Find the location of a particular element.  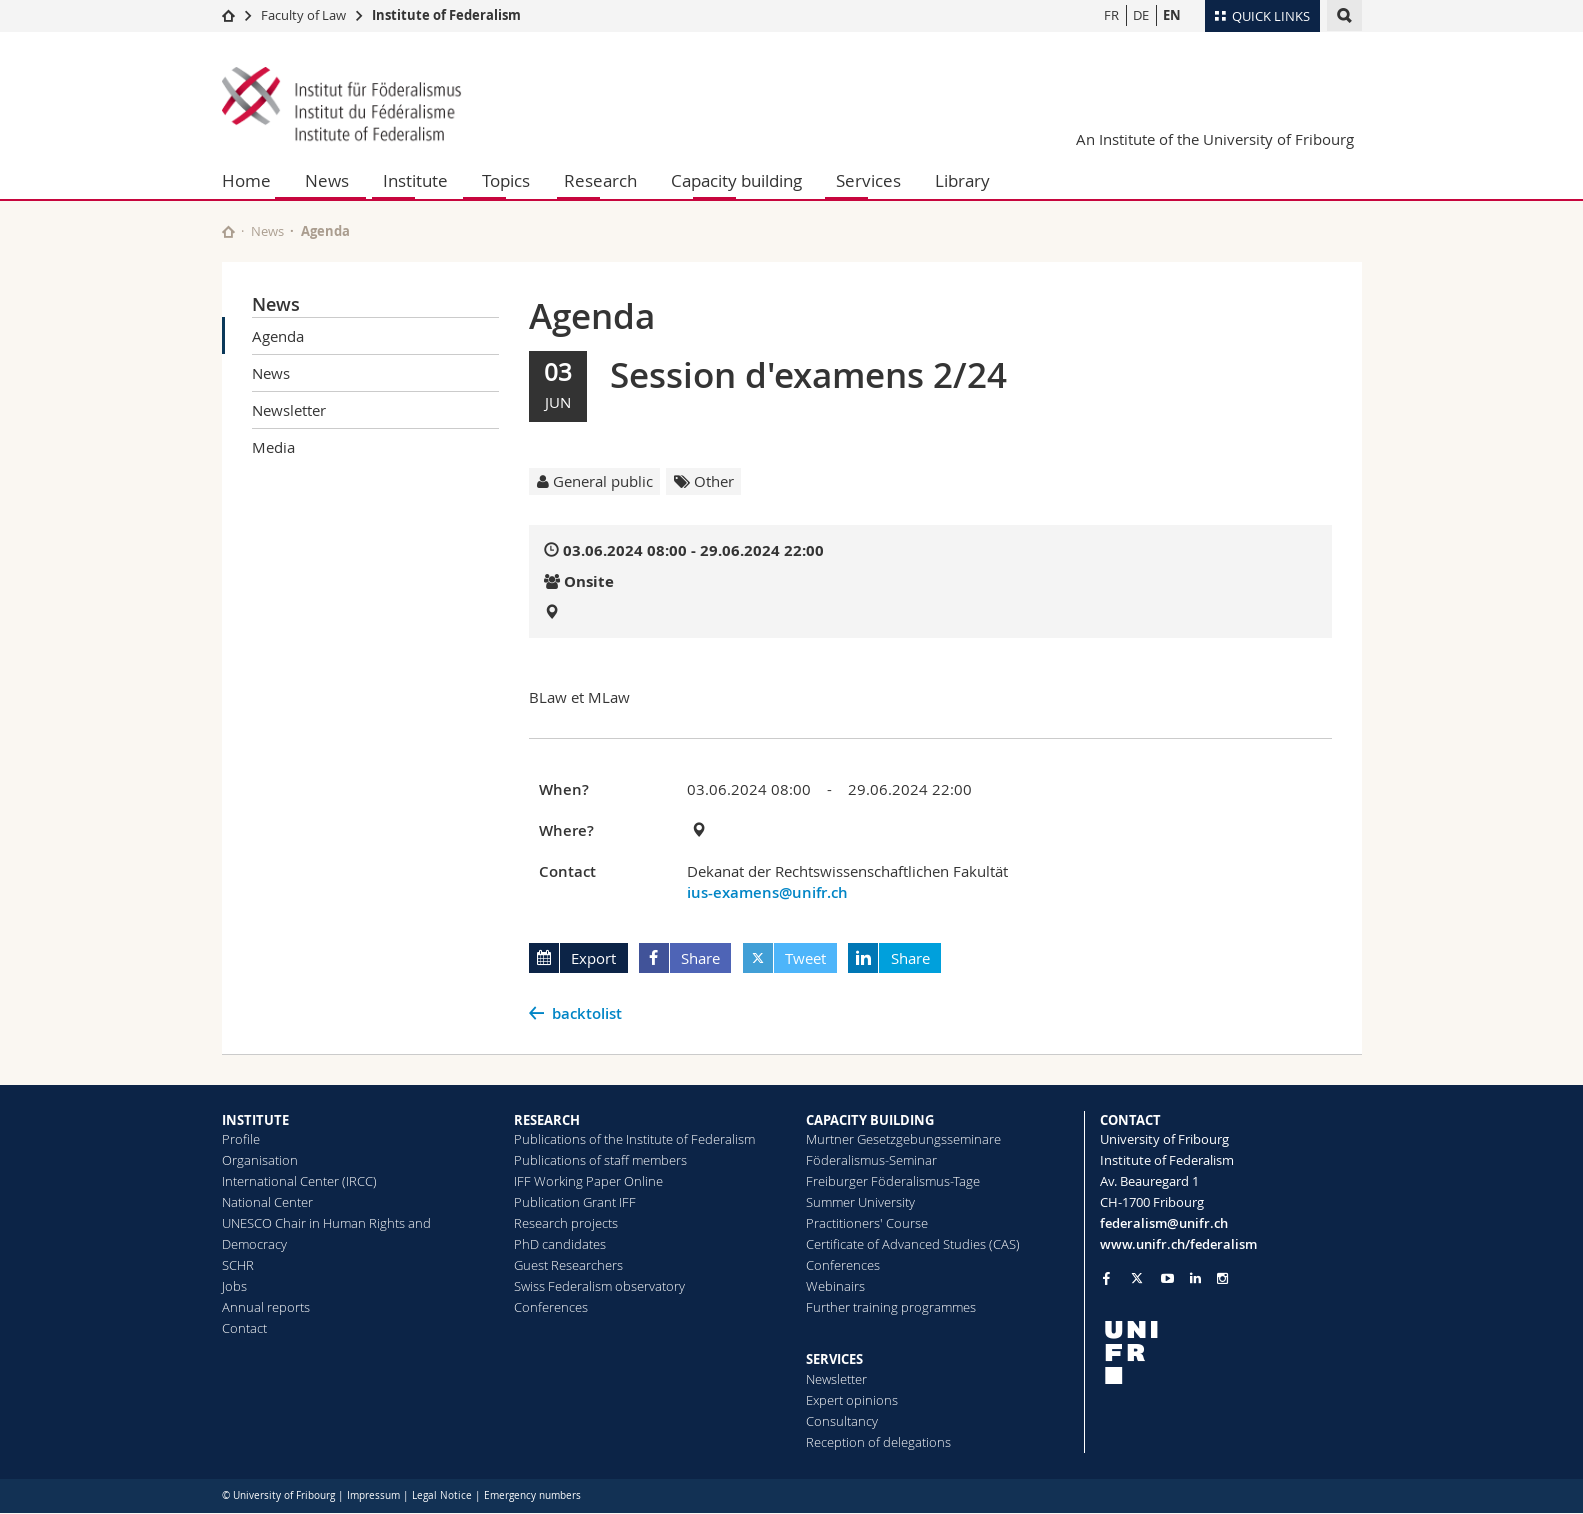

Impressum is located at coordinates (373, 1495).